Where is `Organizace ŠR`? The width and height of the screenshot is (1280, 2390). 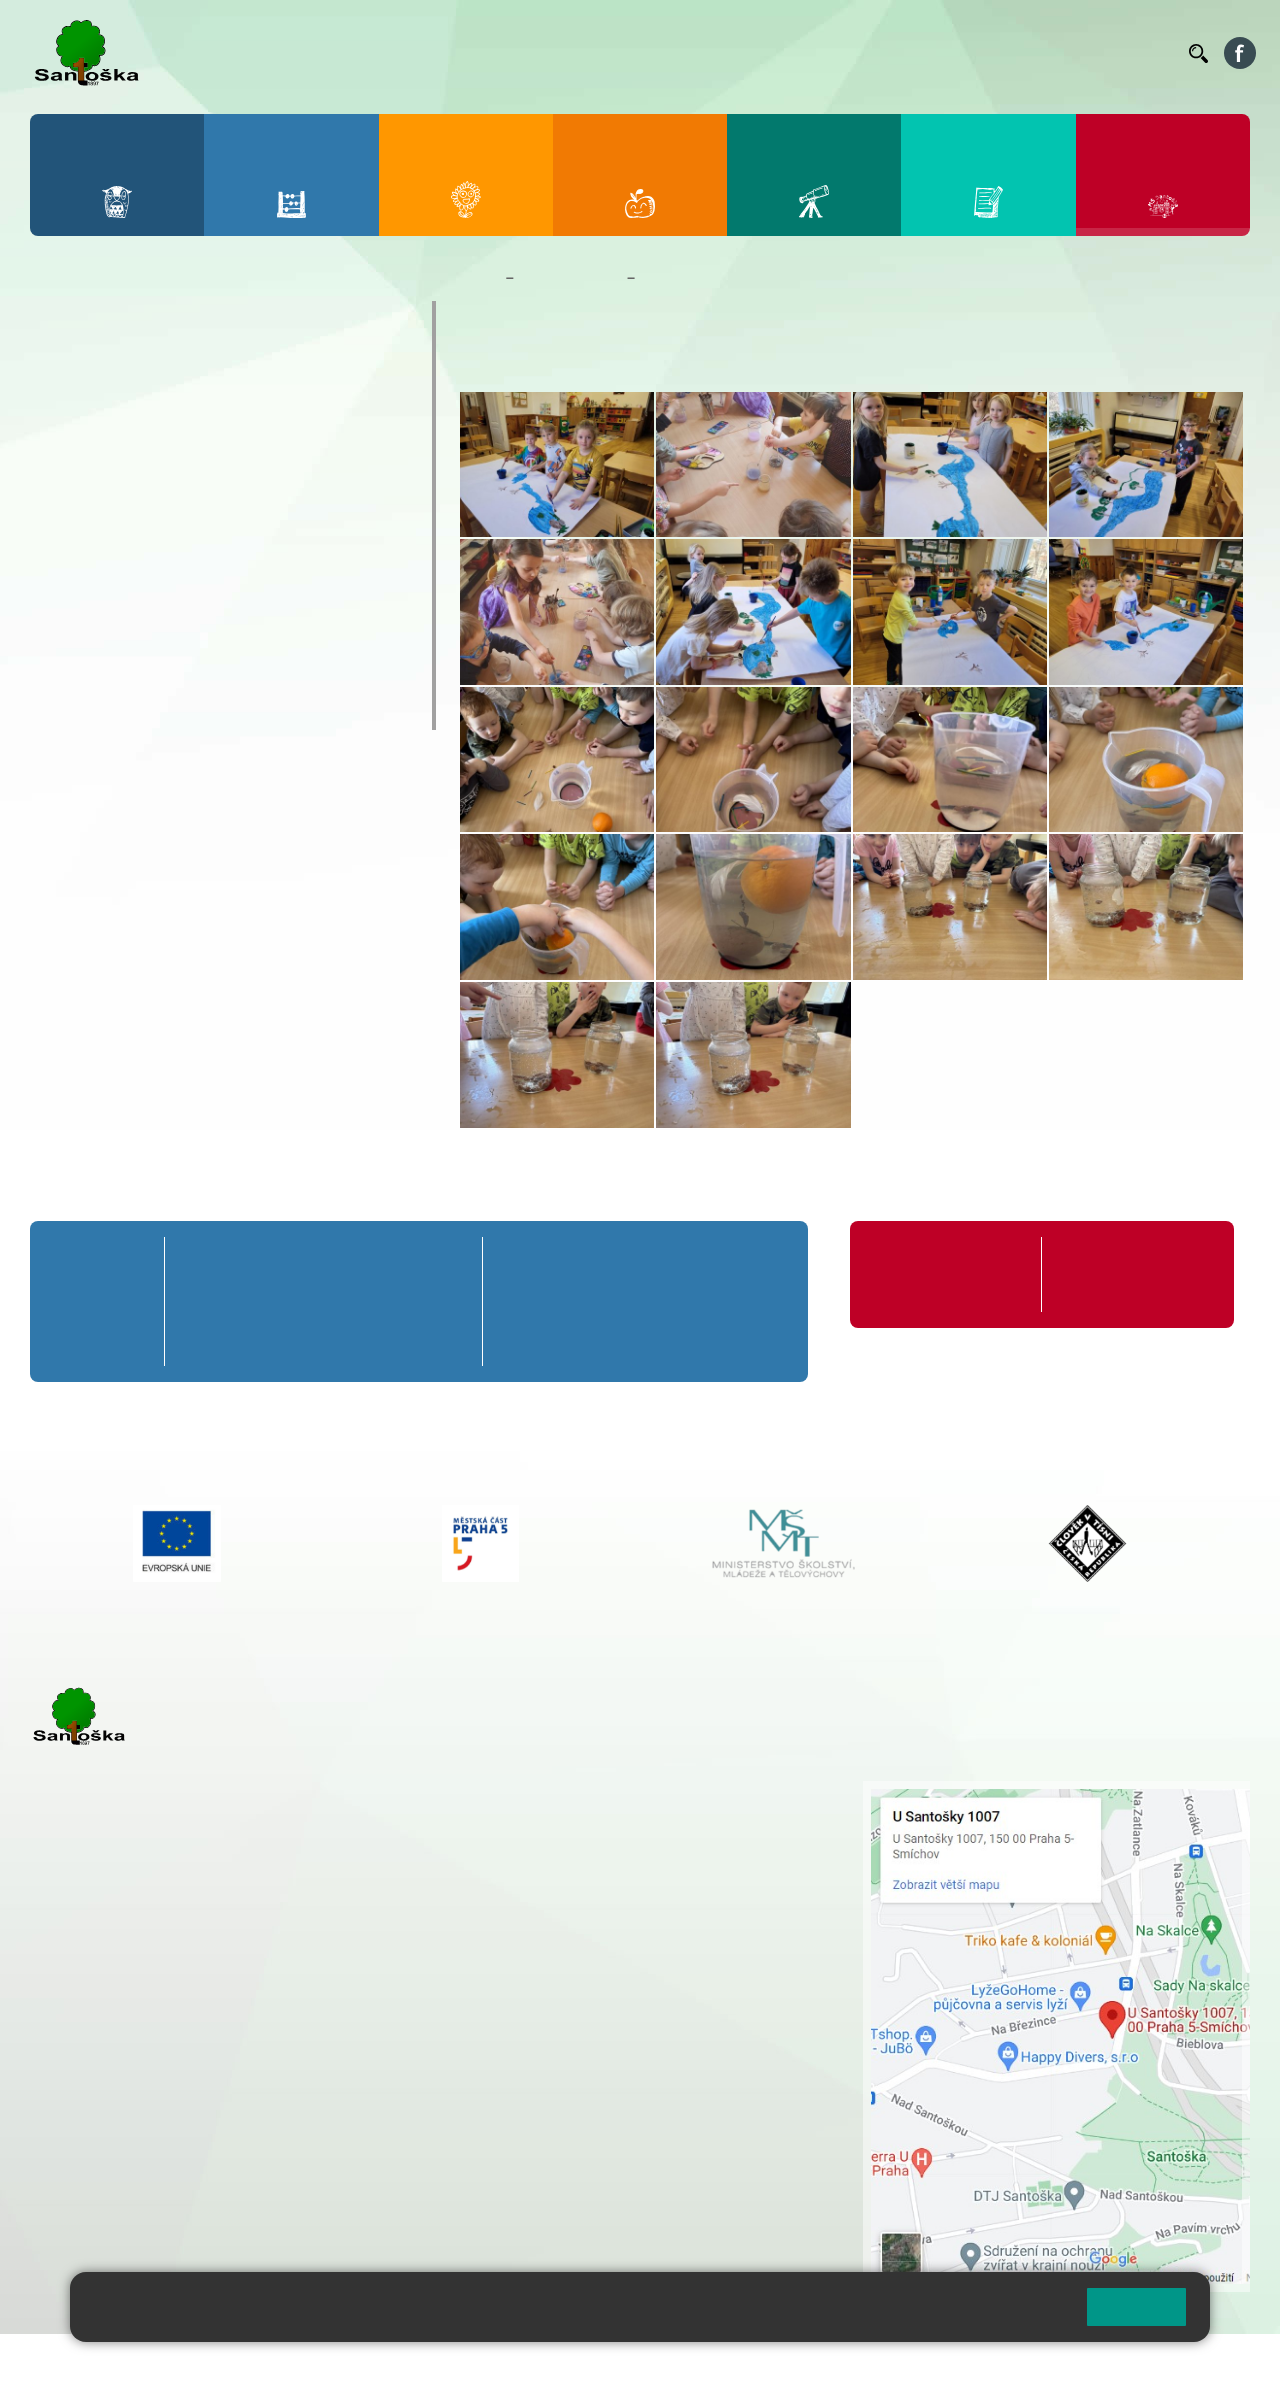 Organizace ŠR is located at coordinates (806, 53).